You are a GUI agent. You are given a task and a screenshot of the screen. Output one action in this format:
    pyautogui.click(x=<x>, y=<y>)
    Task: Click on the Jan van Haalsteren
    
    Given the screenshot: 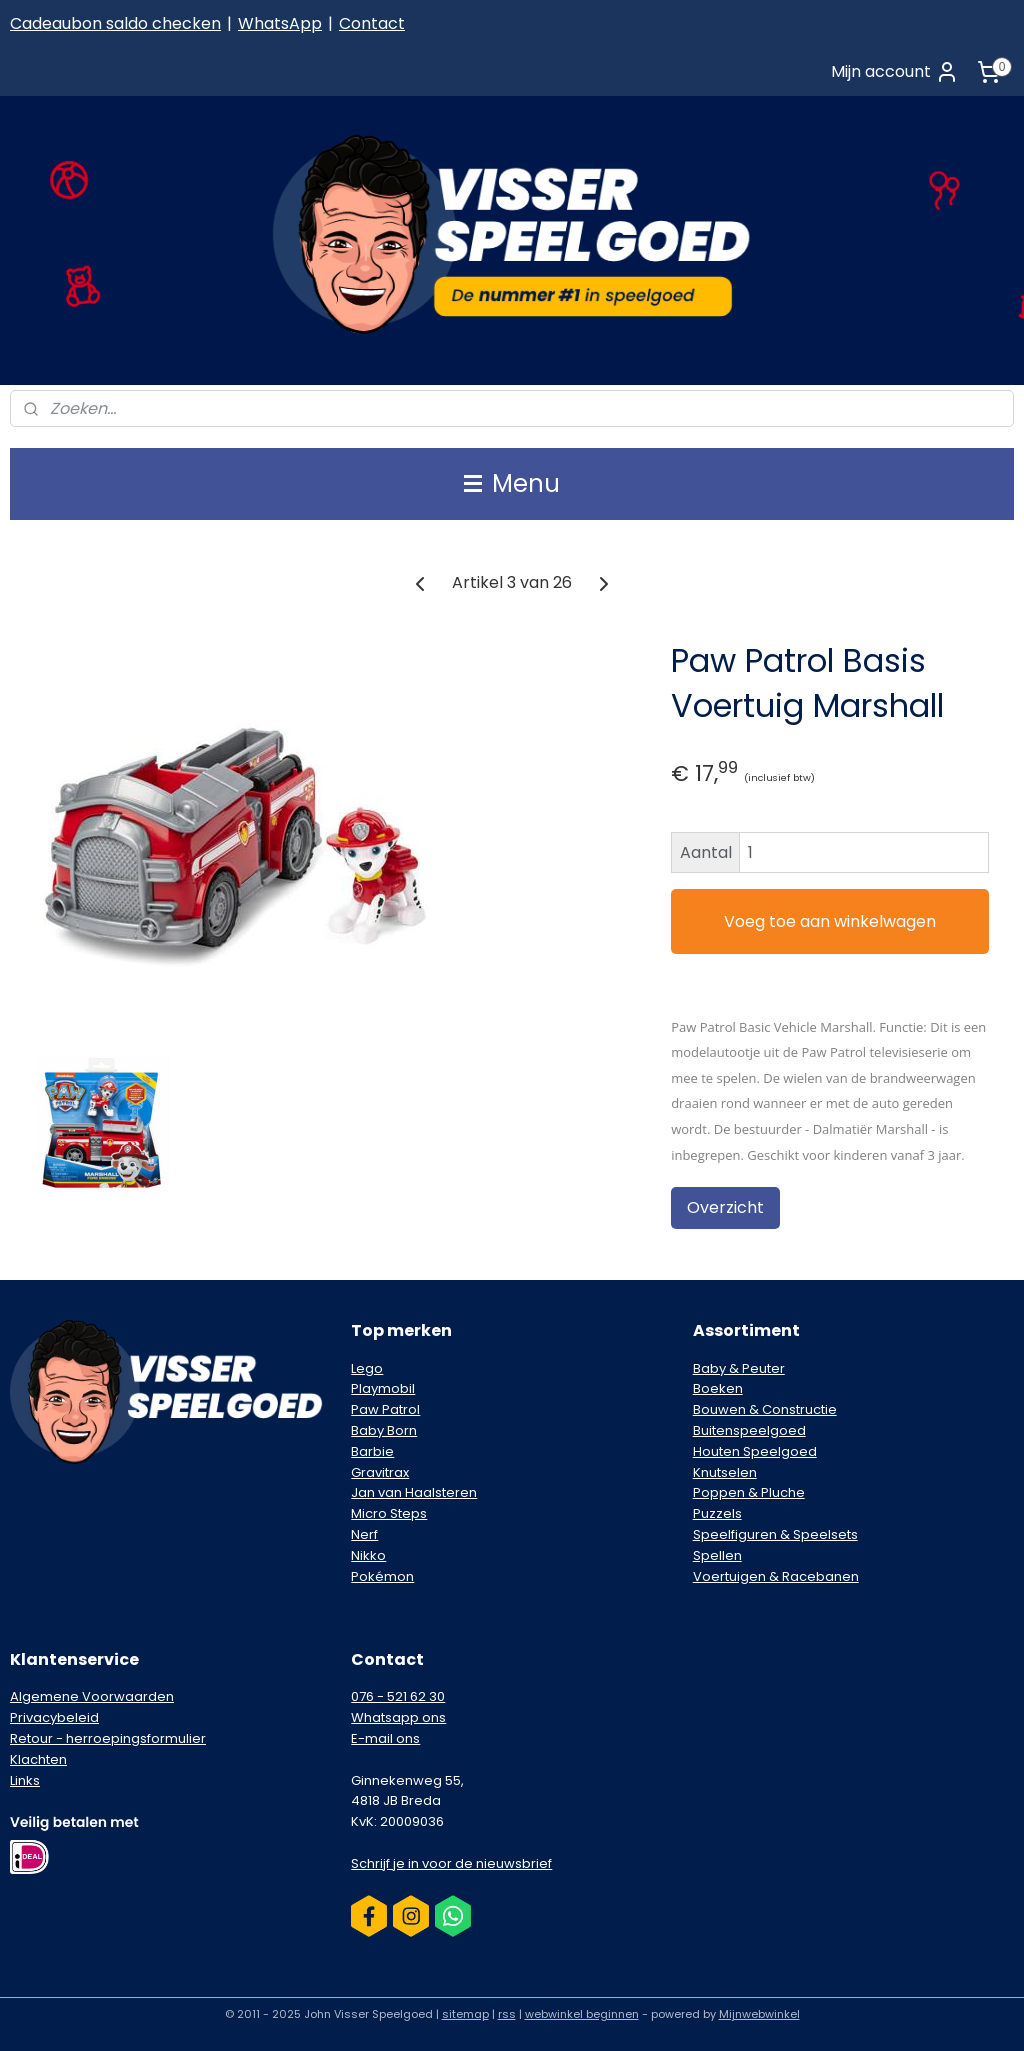 What is the action you would take?
    pyautogui.click(x=414, y=1492)
    